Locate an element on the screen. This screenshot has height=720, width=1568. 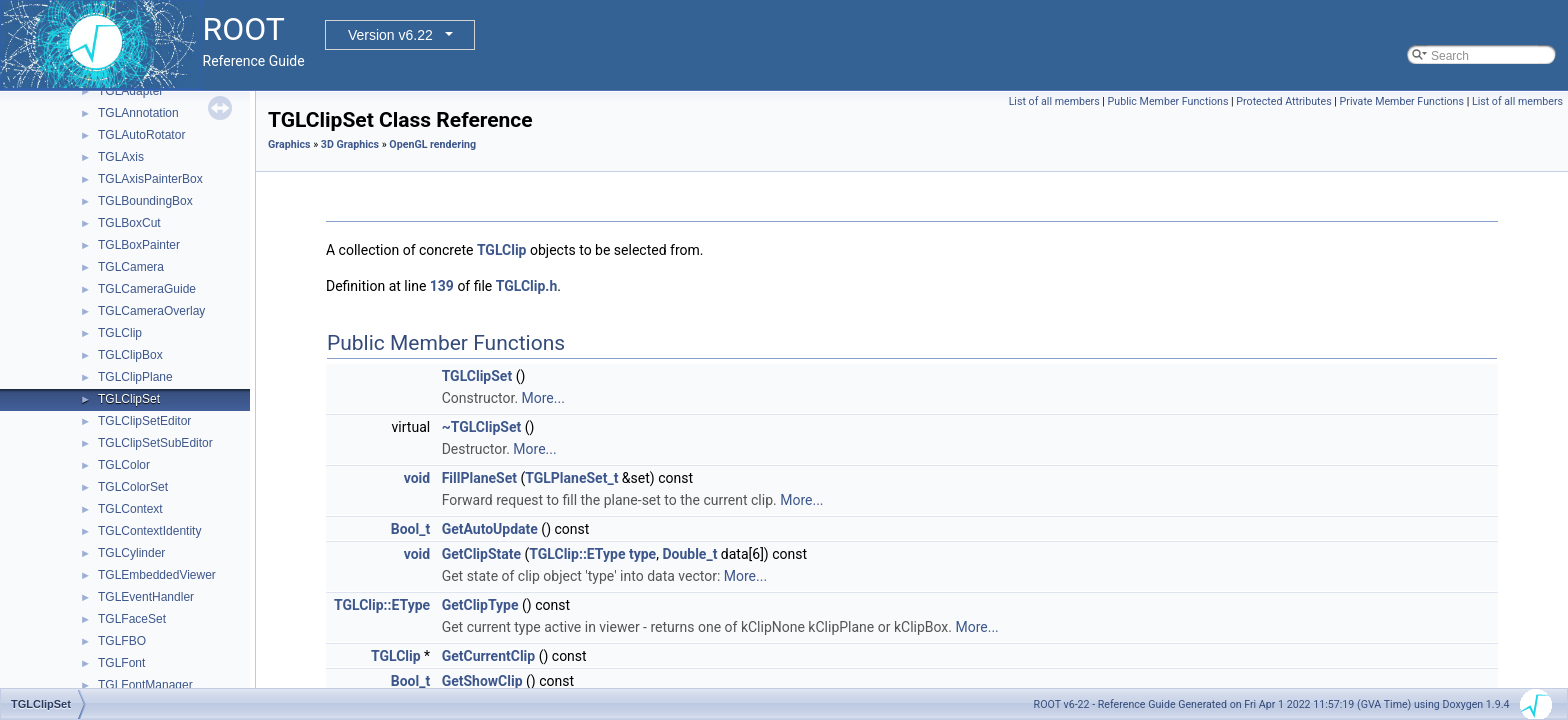
TGLClipSetEditor is located at coordinates (144, 421).